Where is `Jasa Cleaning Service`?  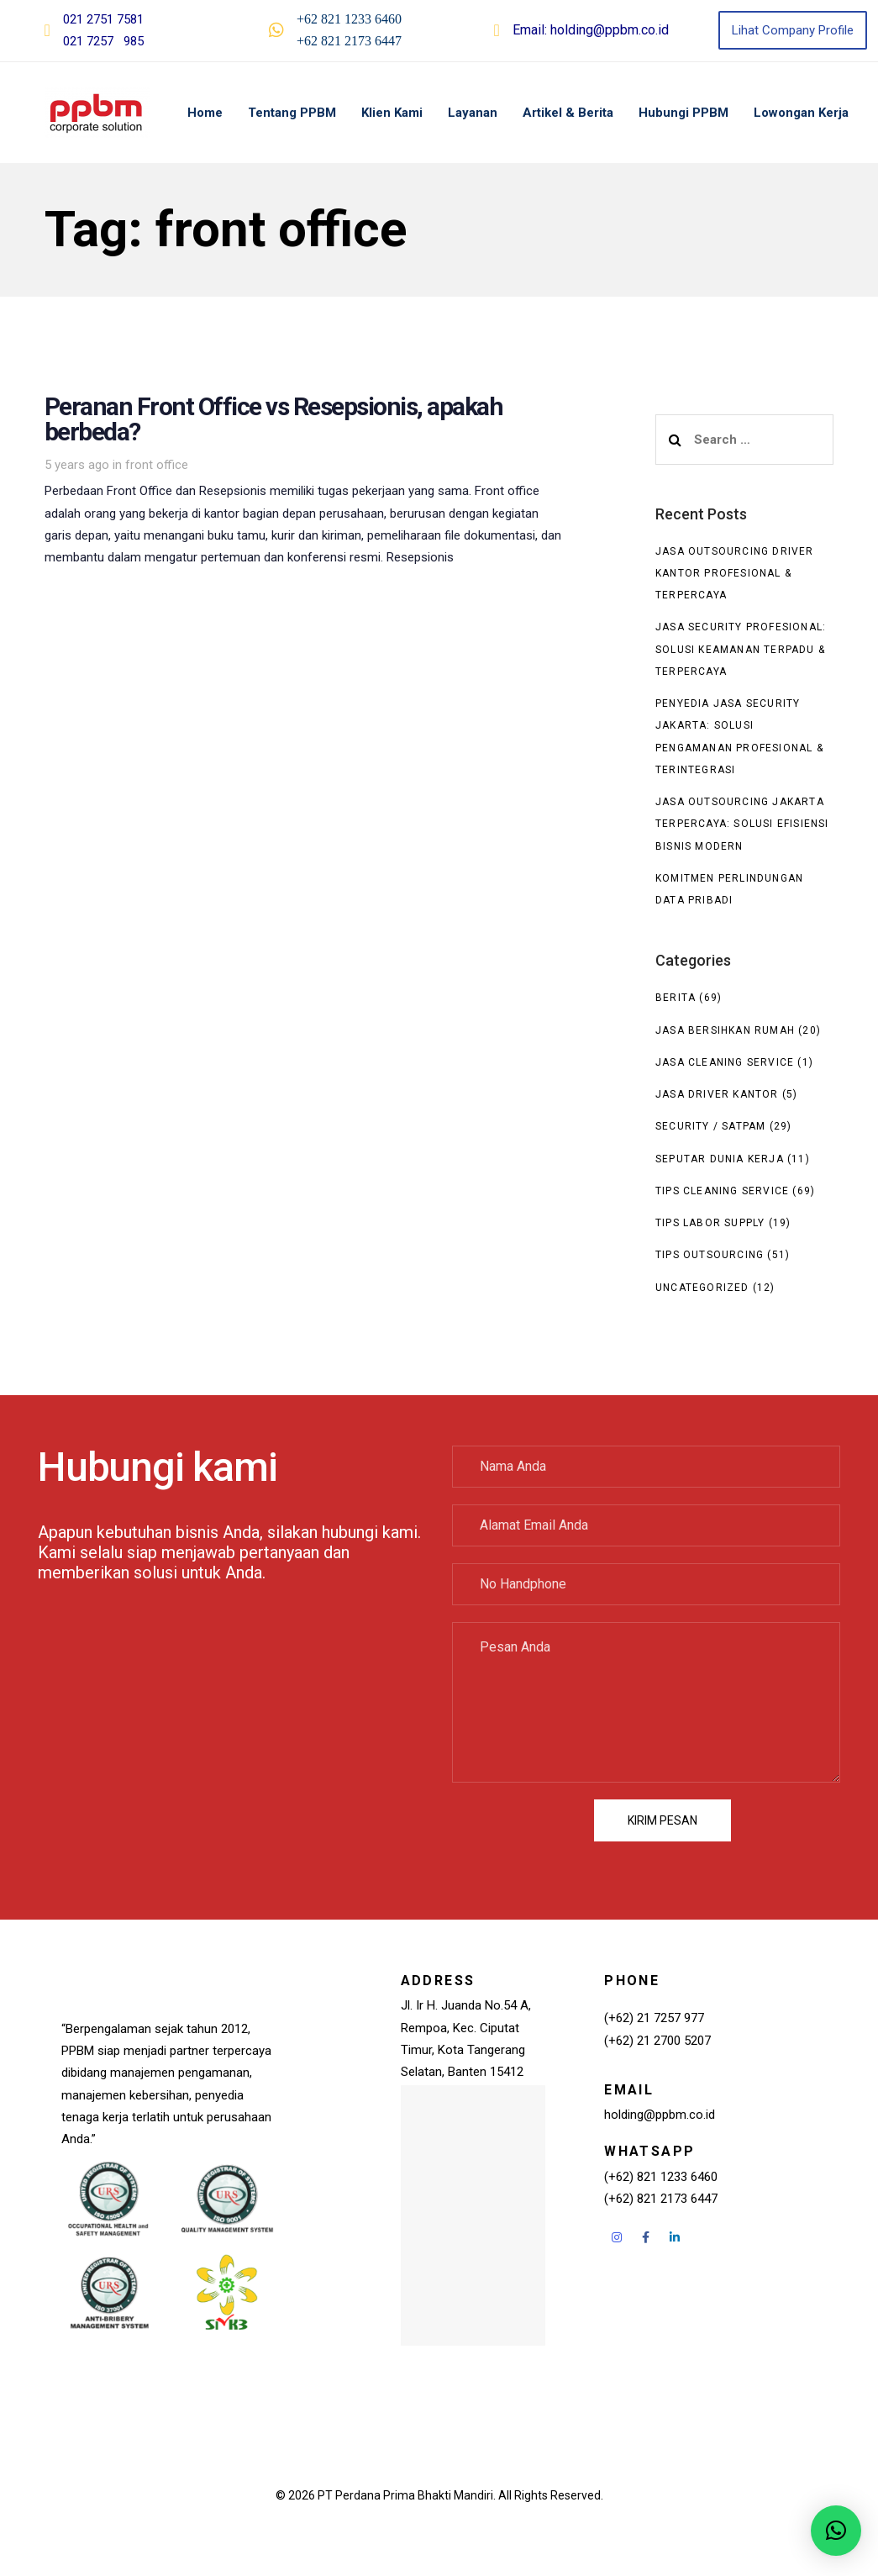 Jasa Cleaning Service is located at coordinates (724, 1062).